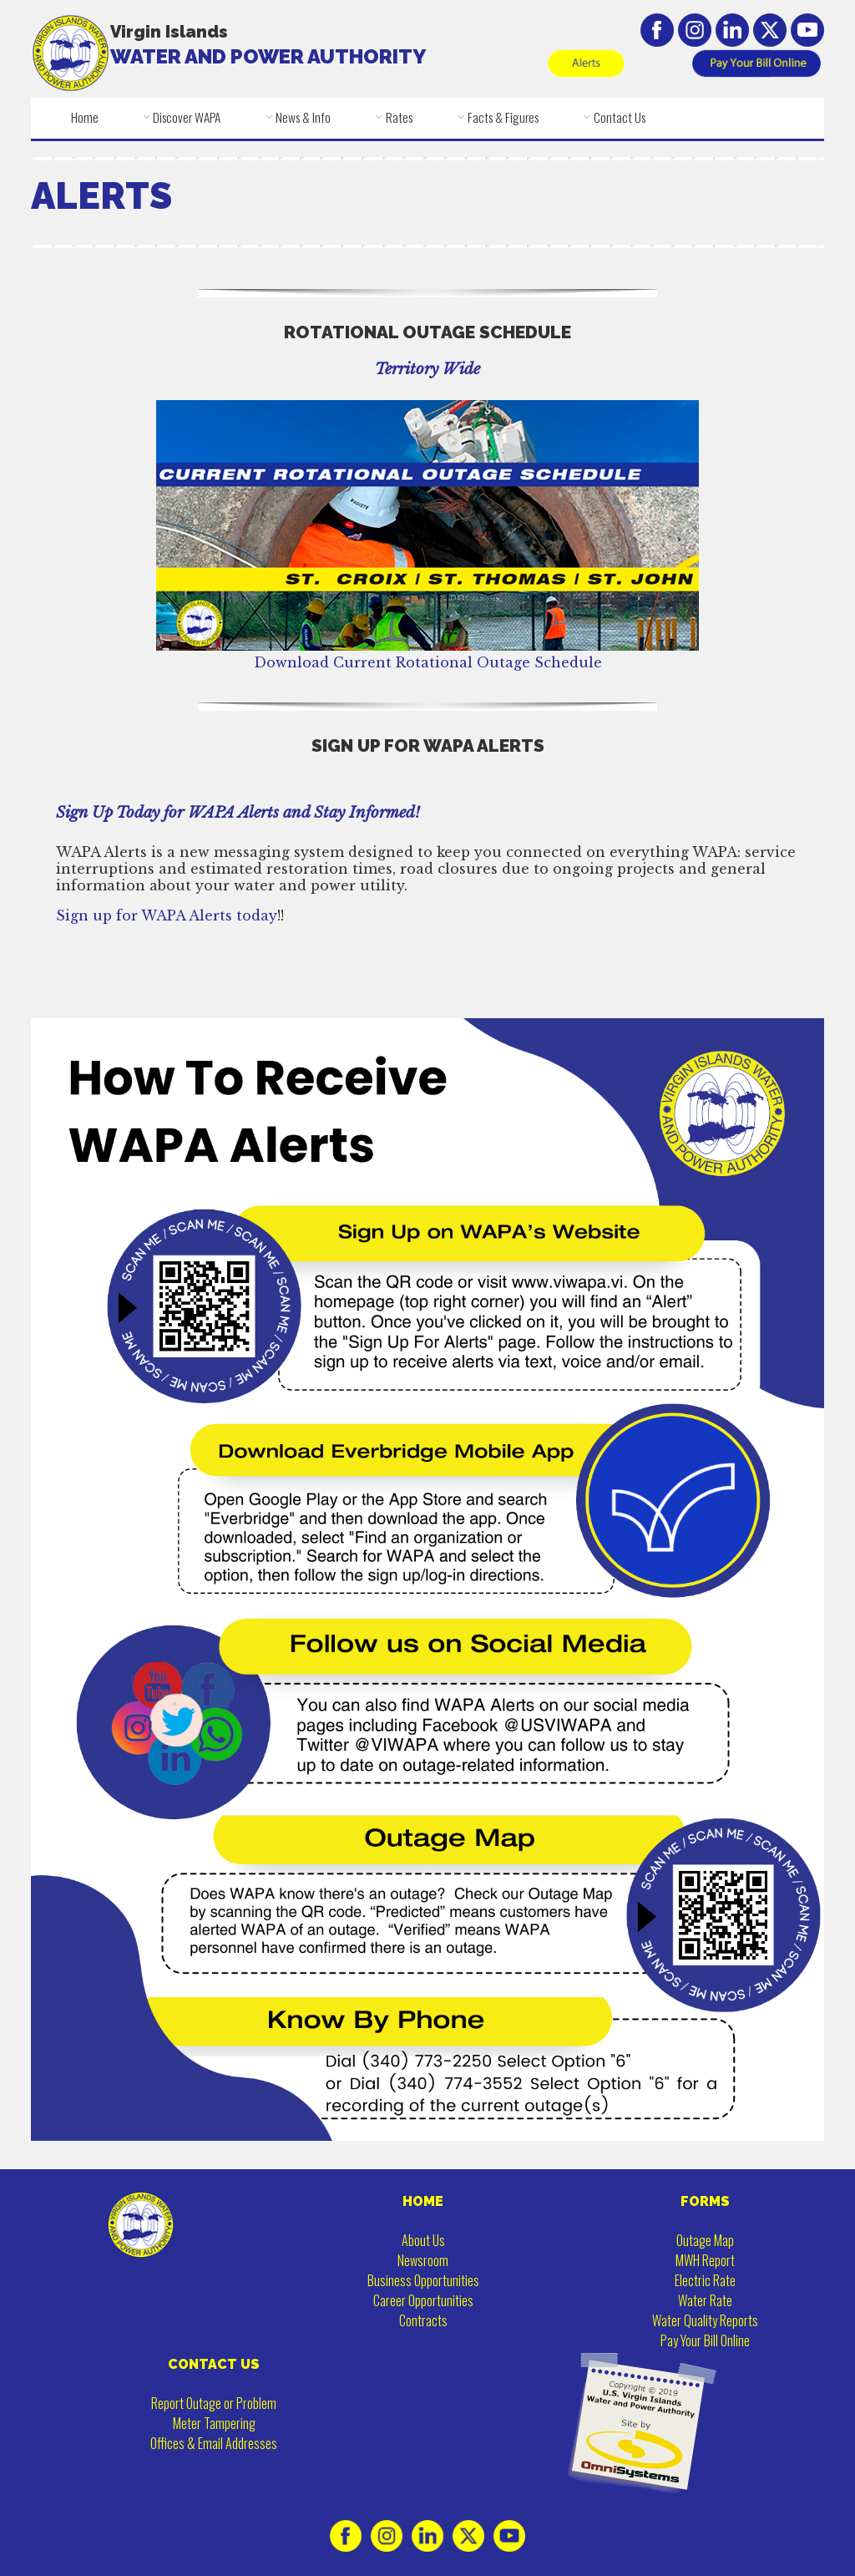  I want to click on News & Info, so click(303, 117).